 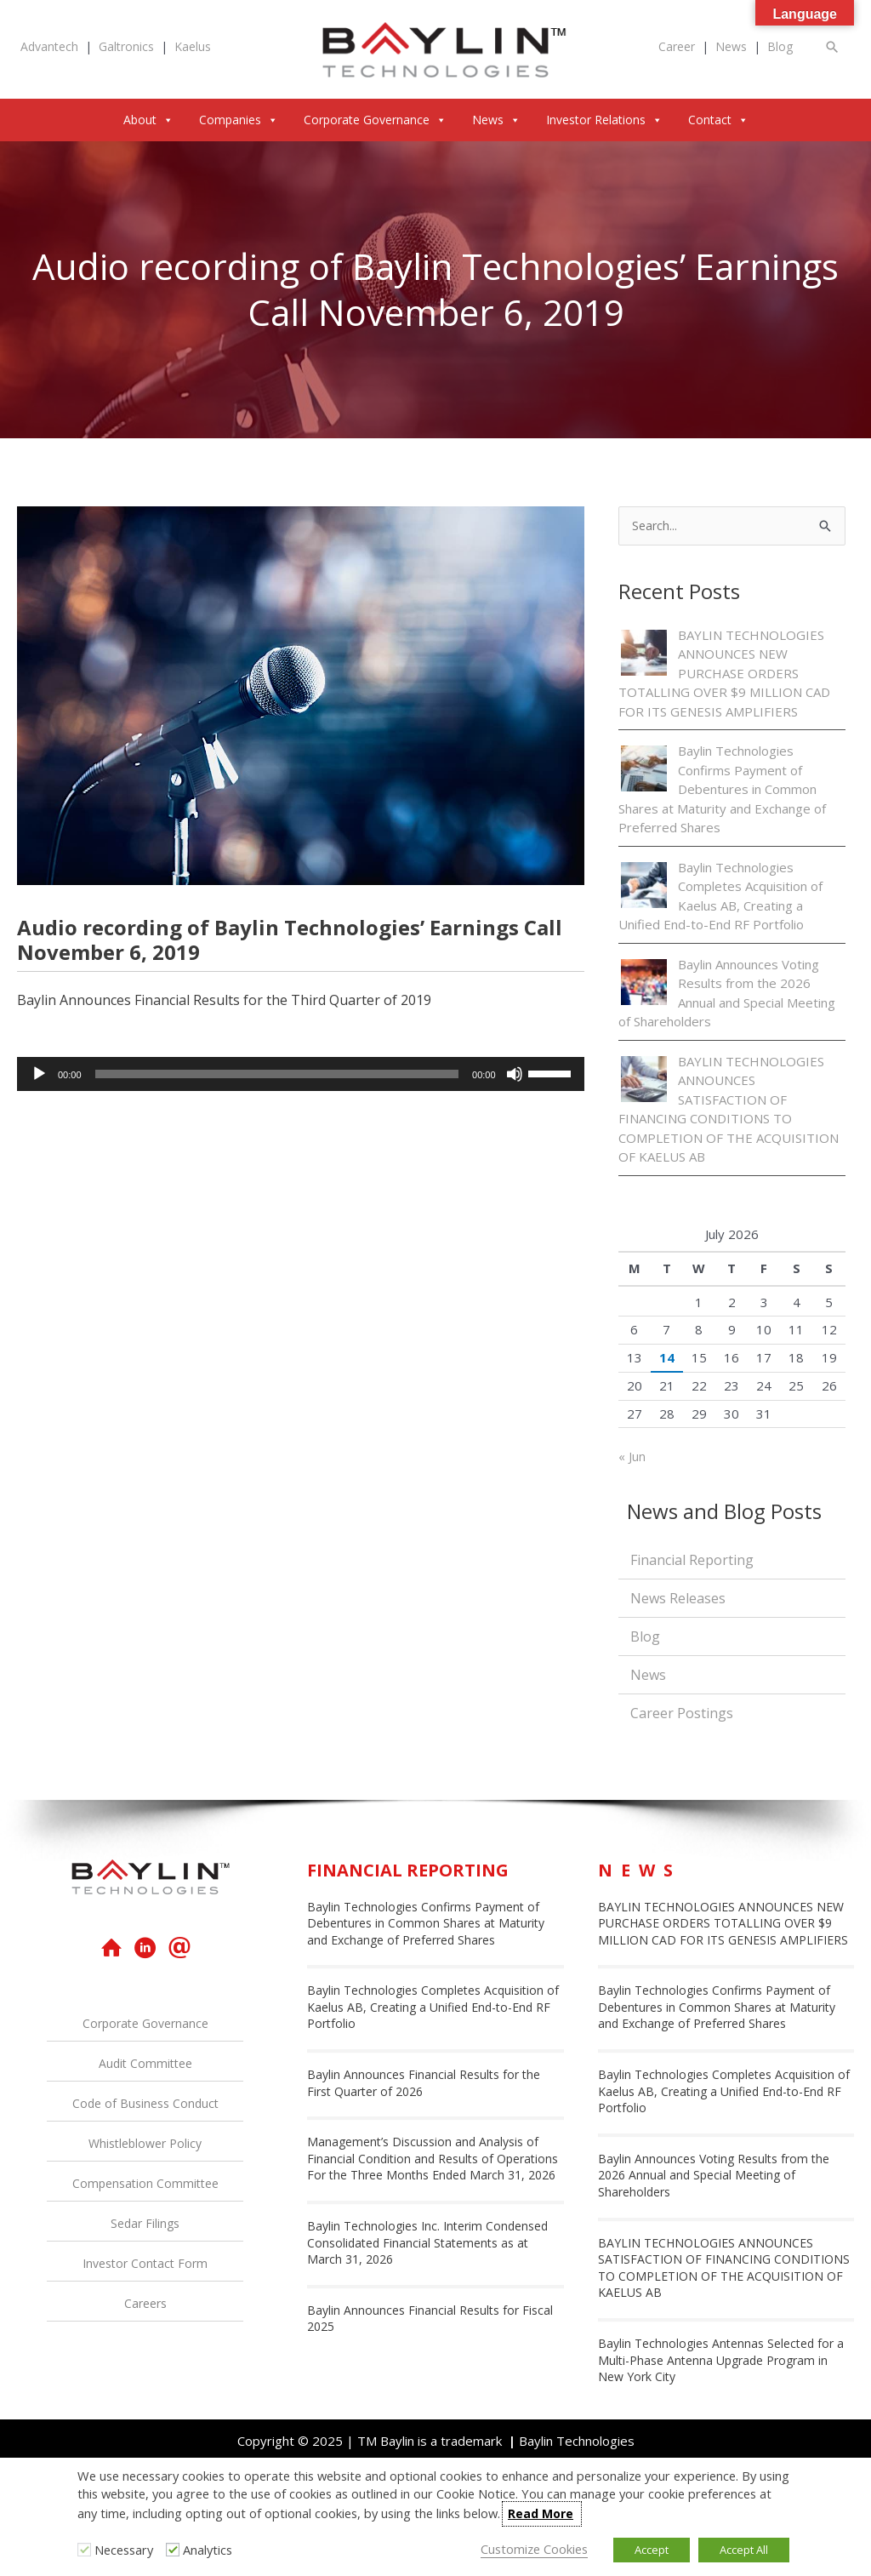 I want to click on [Analytics], so click(x=172, y=2549).